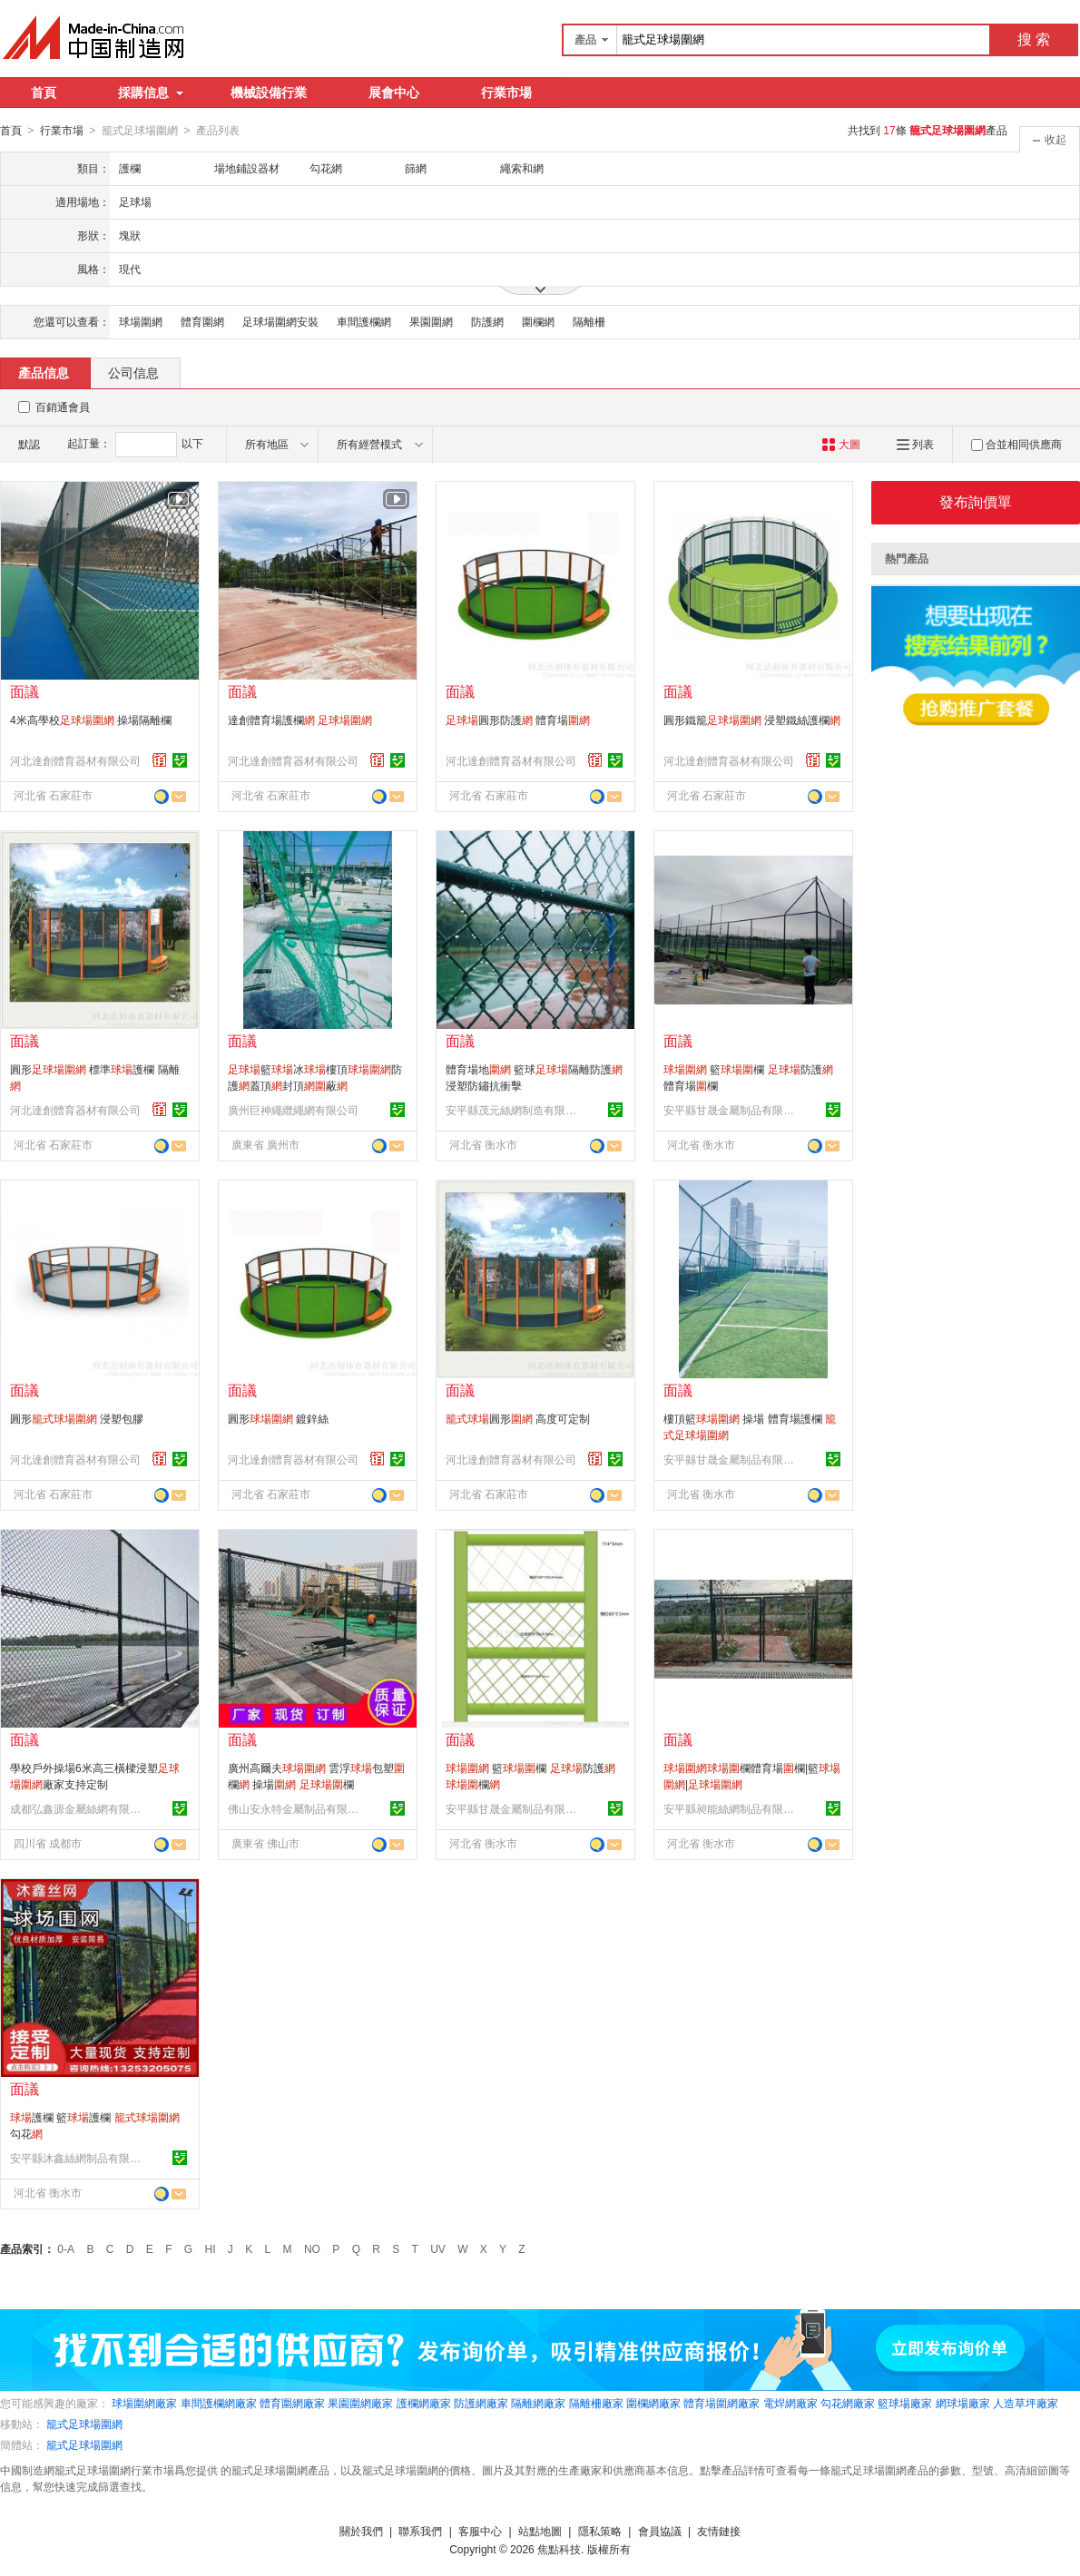 The width and height of the screenshot is (1080, 2576). I want to click on 圓形 高度可定制, so click(518, 1418).